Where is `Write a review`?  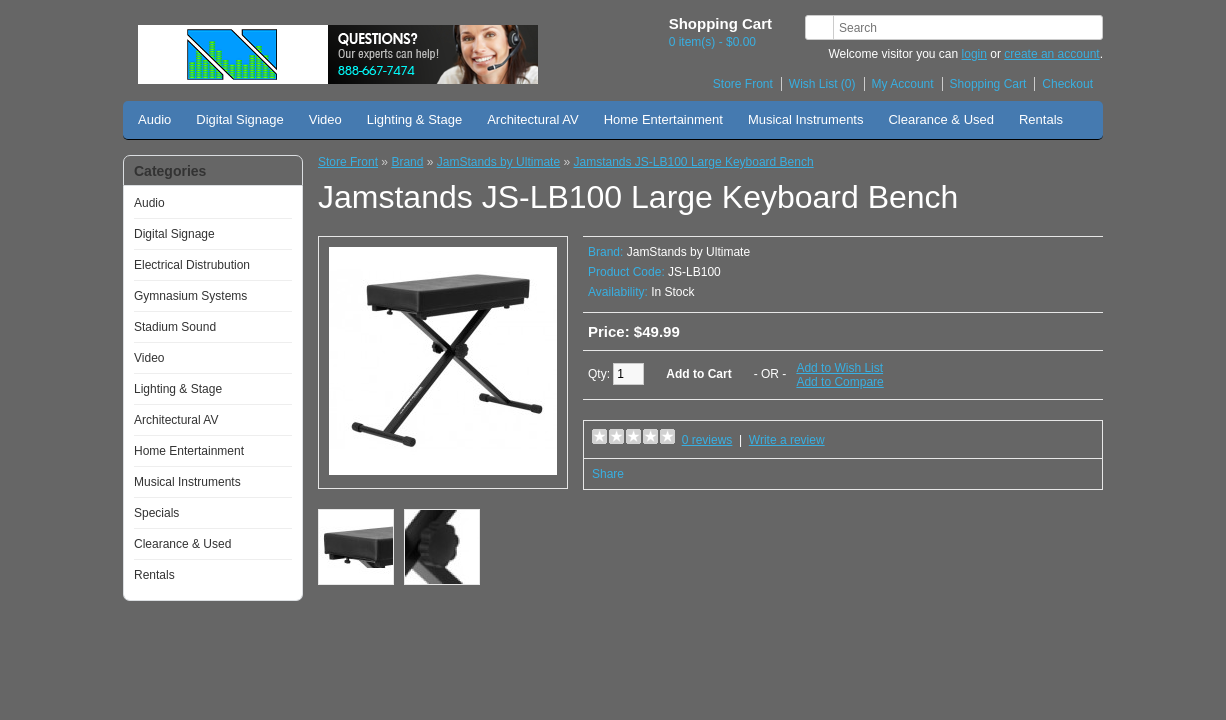 Write a review is located at coordinates (787, 440).